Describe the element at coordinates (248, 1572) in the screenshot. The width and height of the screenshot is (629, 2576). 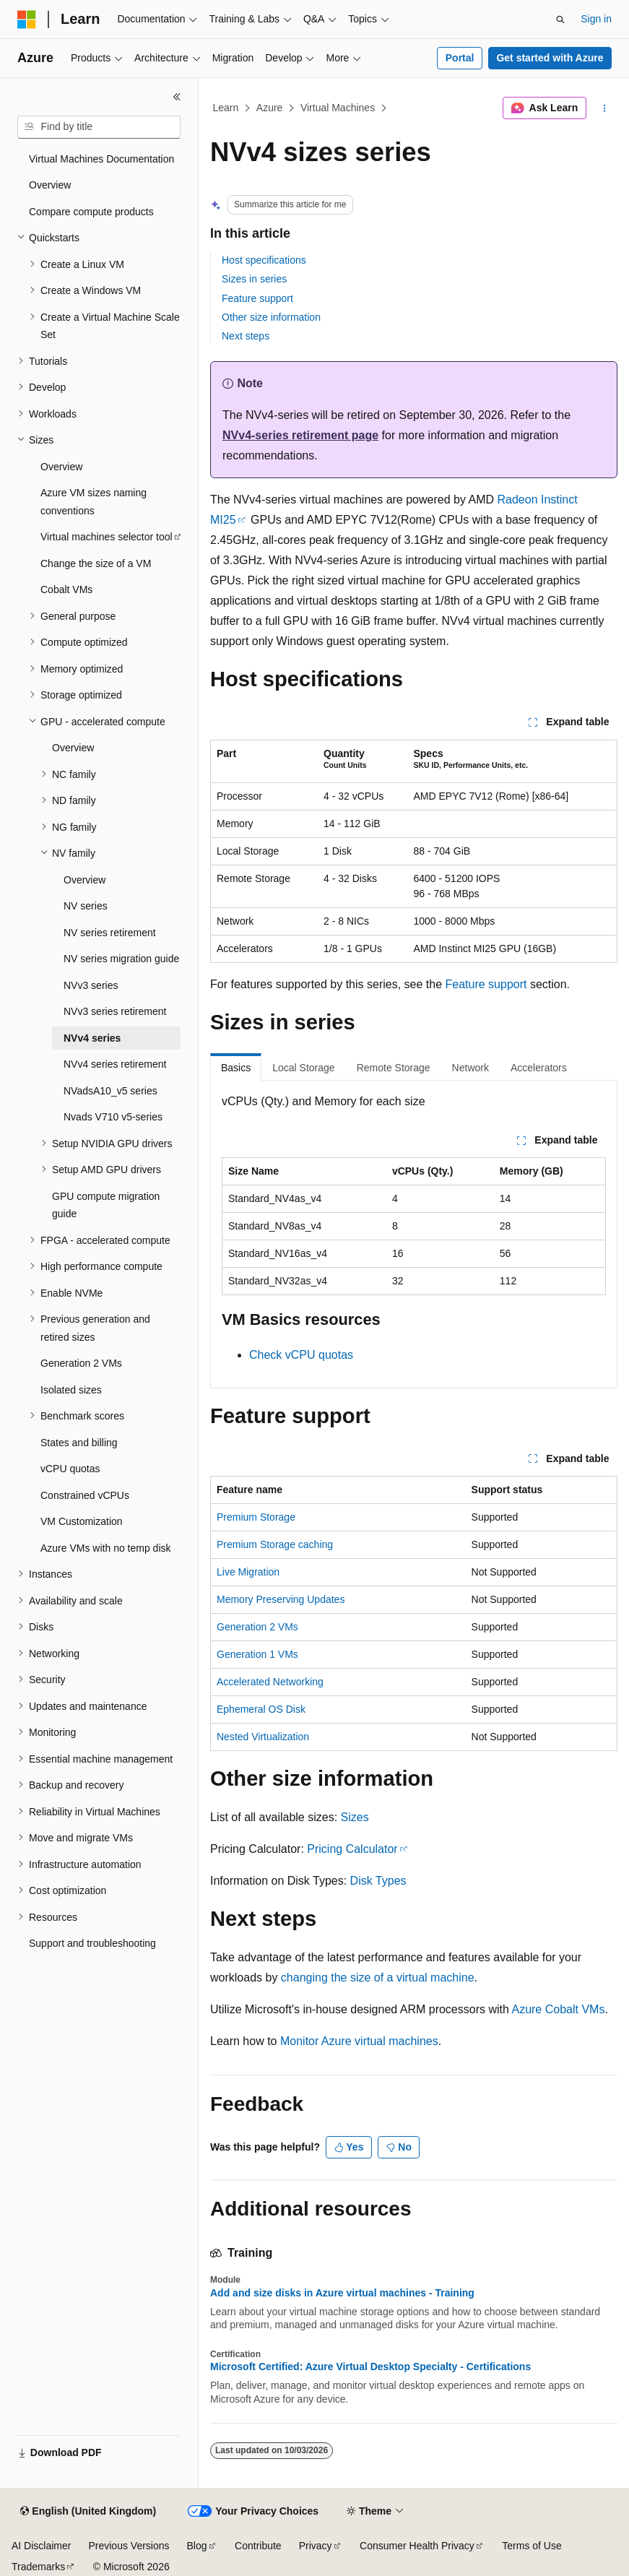
I see `Live Migration` at that location.